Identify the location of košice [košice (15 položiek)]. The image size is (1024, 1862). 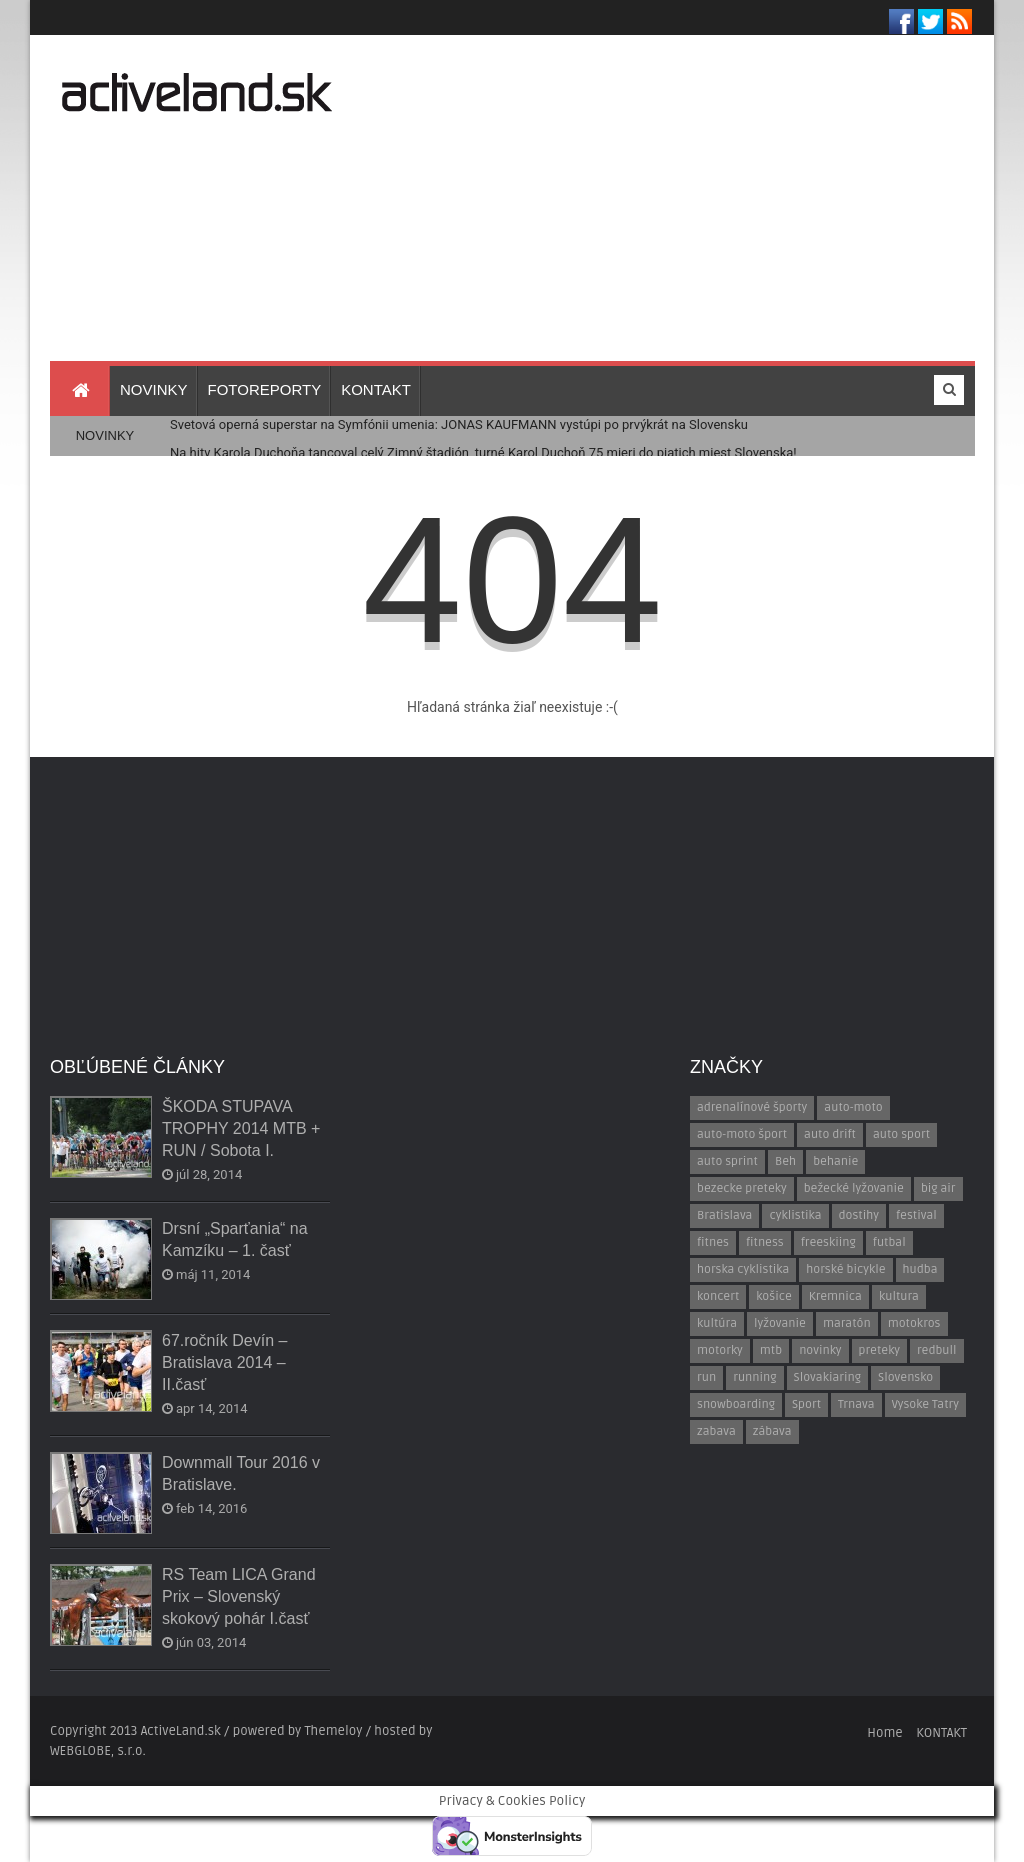
(773, 1296).